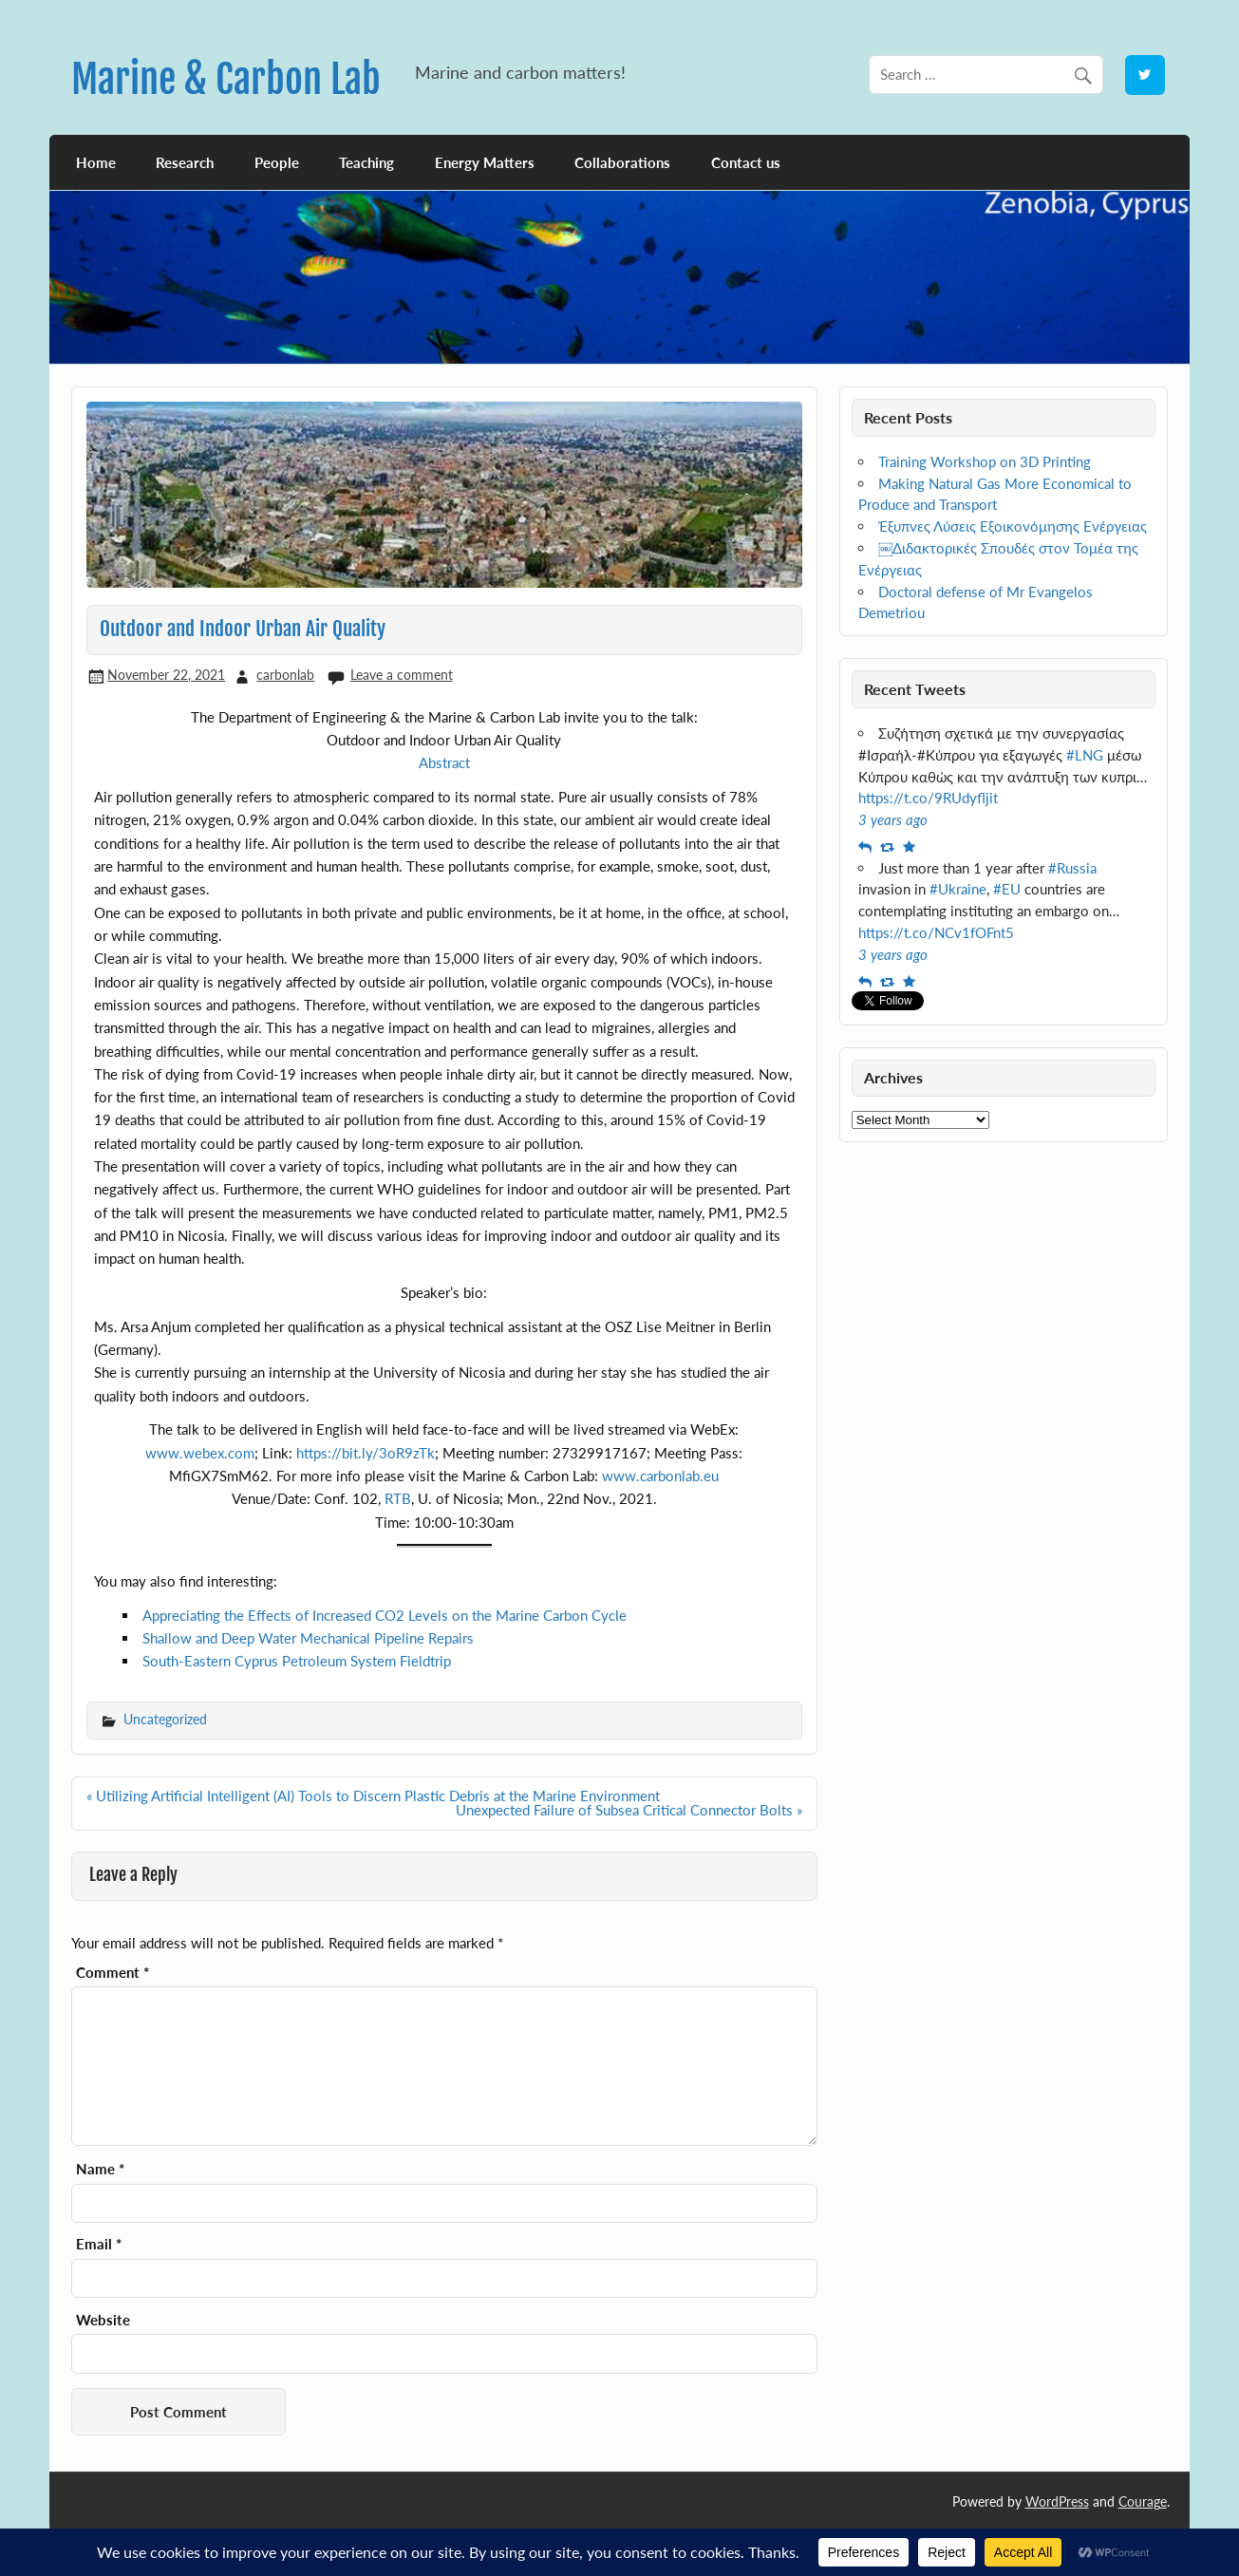  What do you see at coordinates (893, 819) in the screenshot?
I see `3 years ago` at bounding box center [893, 819].